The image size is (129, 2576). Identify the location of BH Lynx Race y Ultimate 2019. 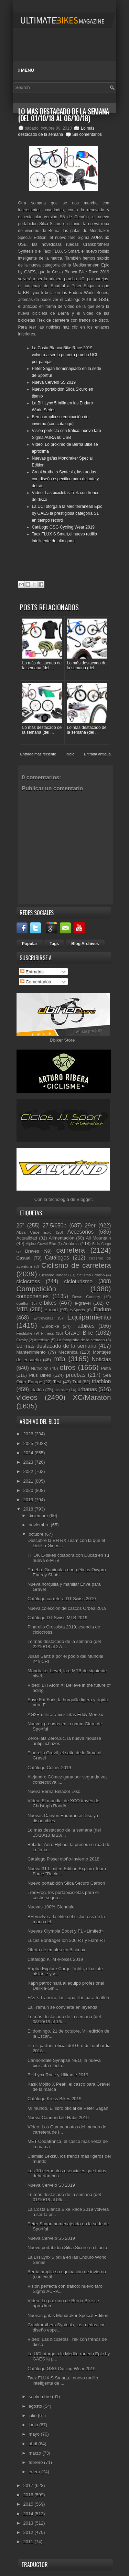
(58, 2074).